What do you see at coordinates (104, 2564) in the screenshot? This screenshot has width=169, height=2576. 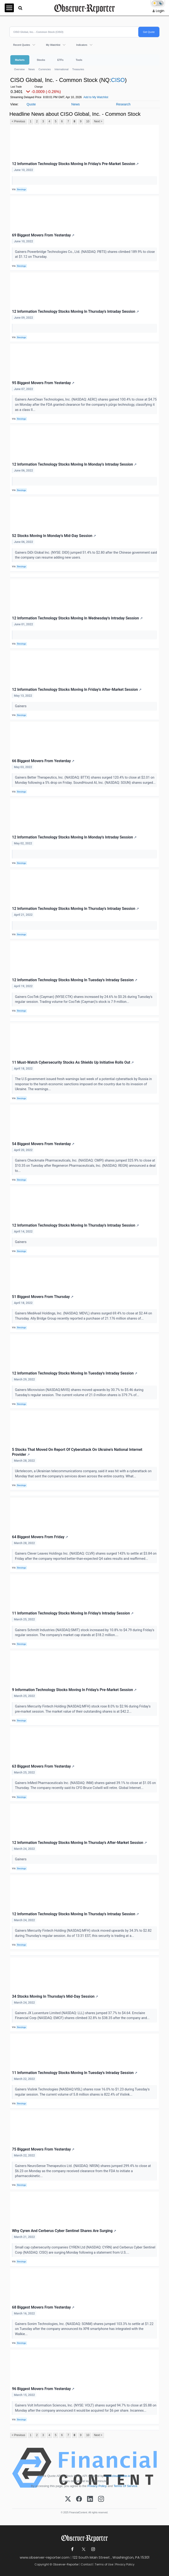 I see `Terms of Use` at bounding box center [104, 2564].